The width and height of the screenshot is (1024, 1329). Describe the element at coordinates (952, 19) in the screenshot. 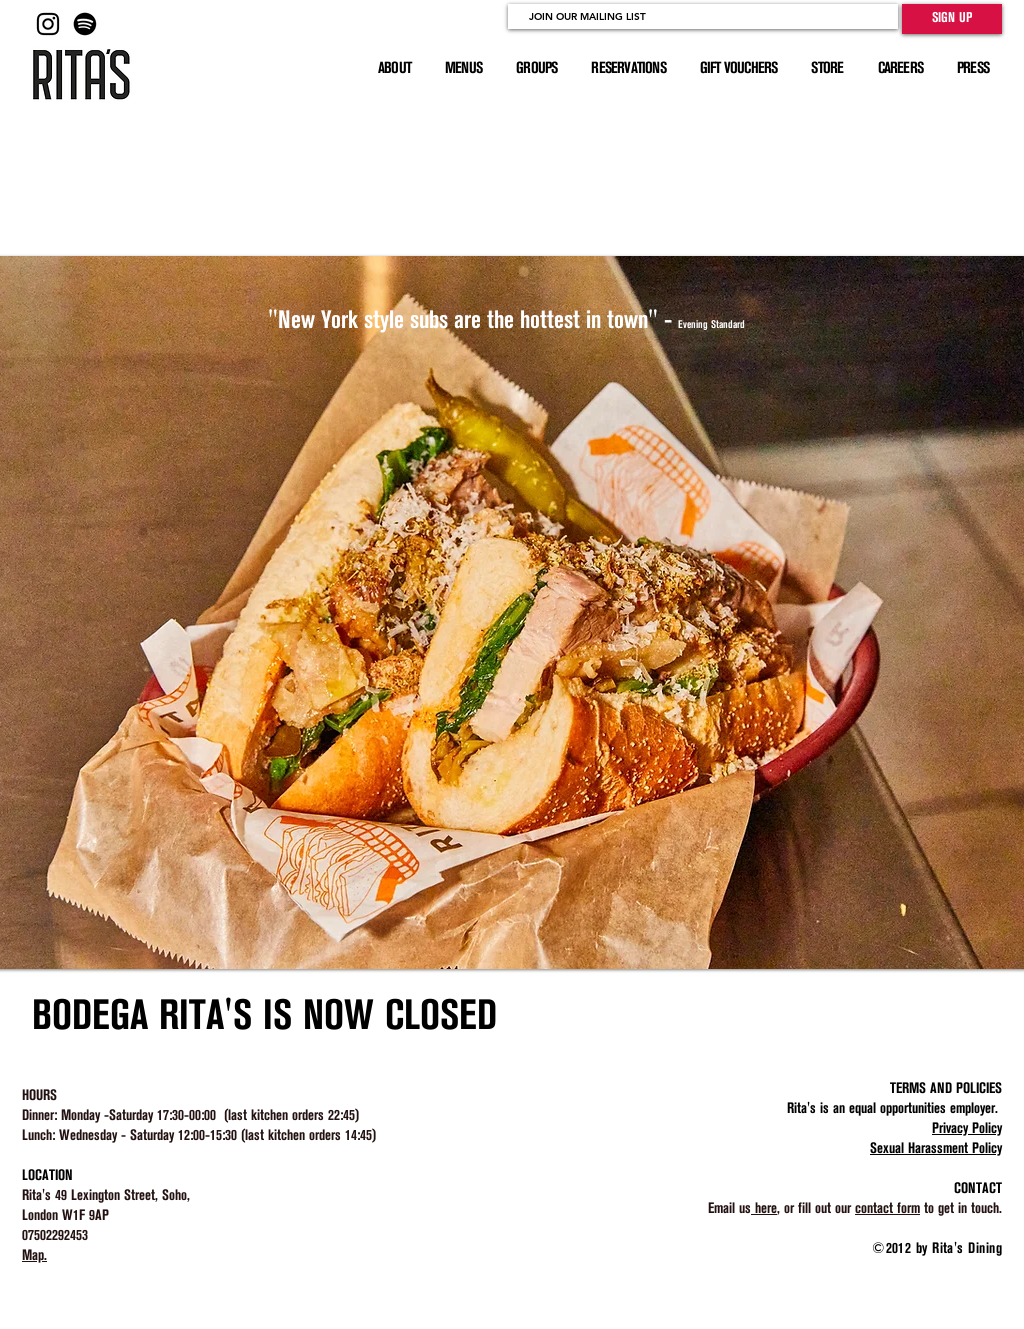

I see `[SIGN UP]` at that location.